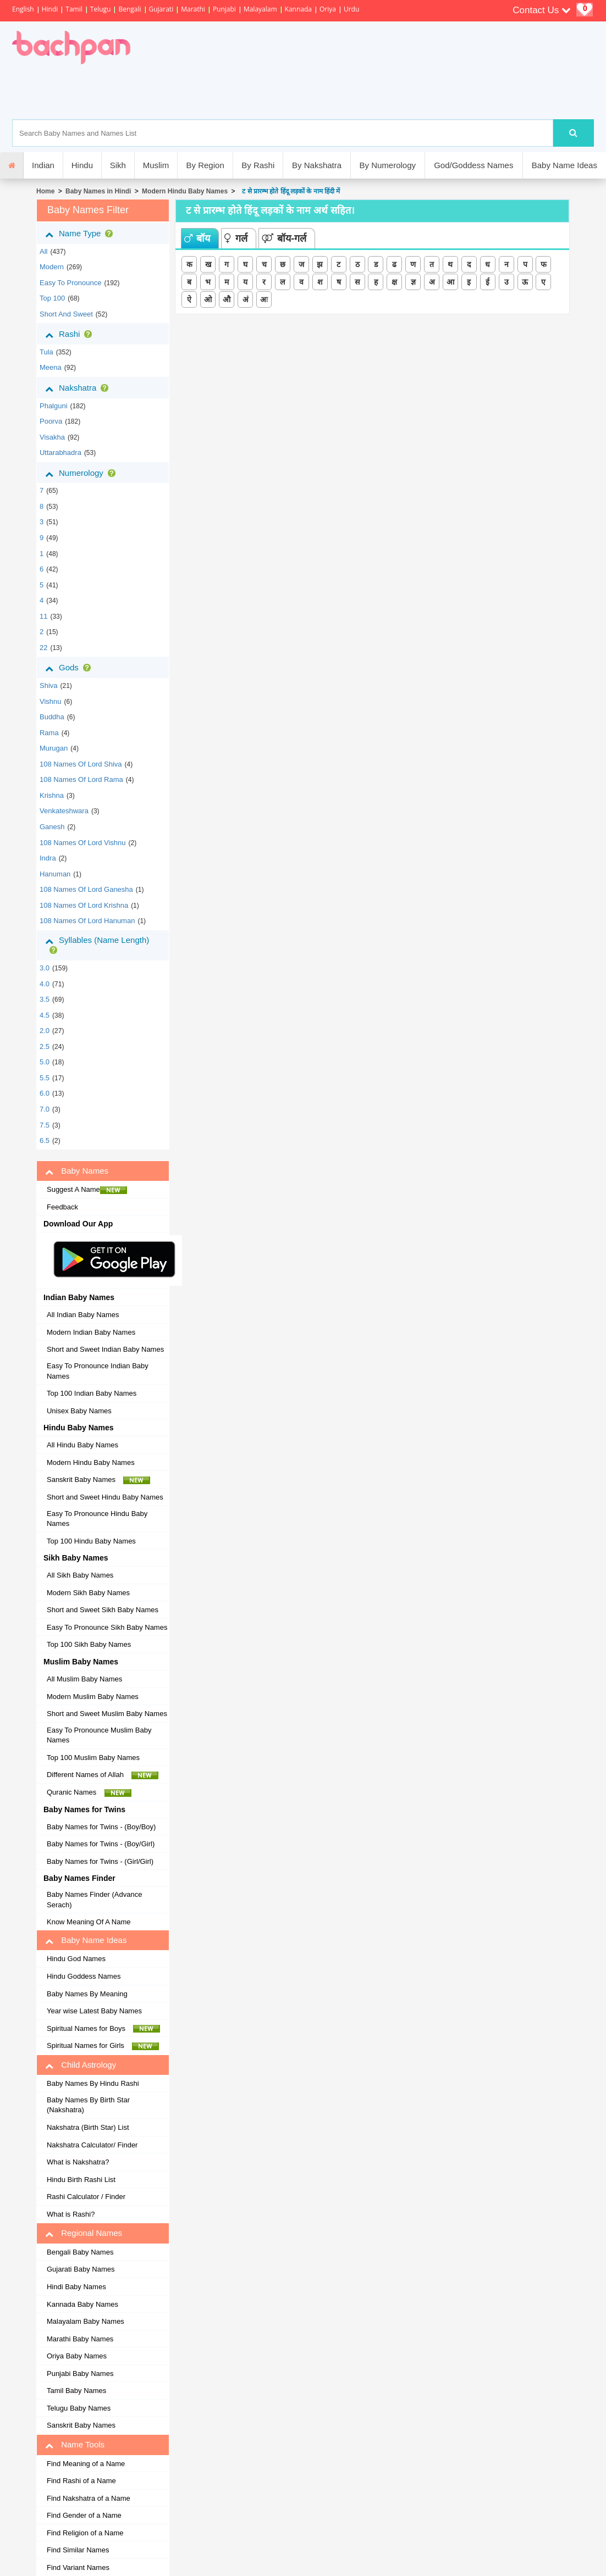  What do you see at coordinates (351, 9) in the screenshot?
I see `Urdu` at bounding box center [351, 9].